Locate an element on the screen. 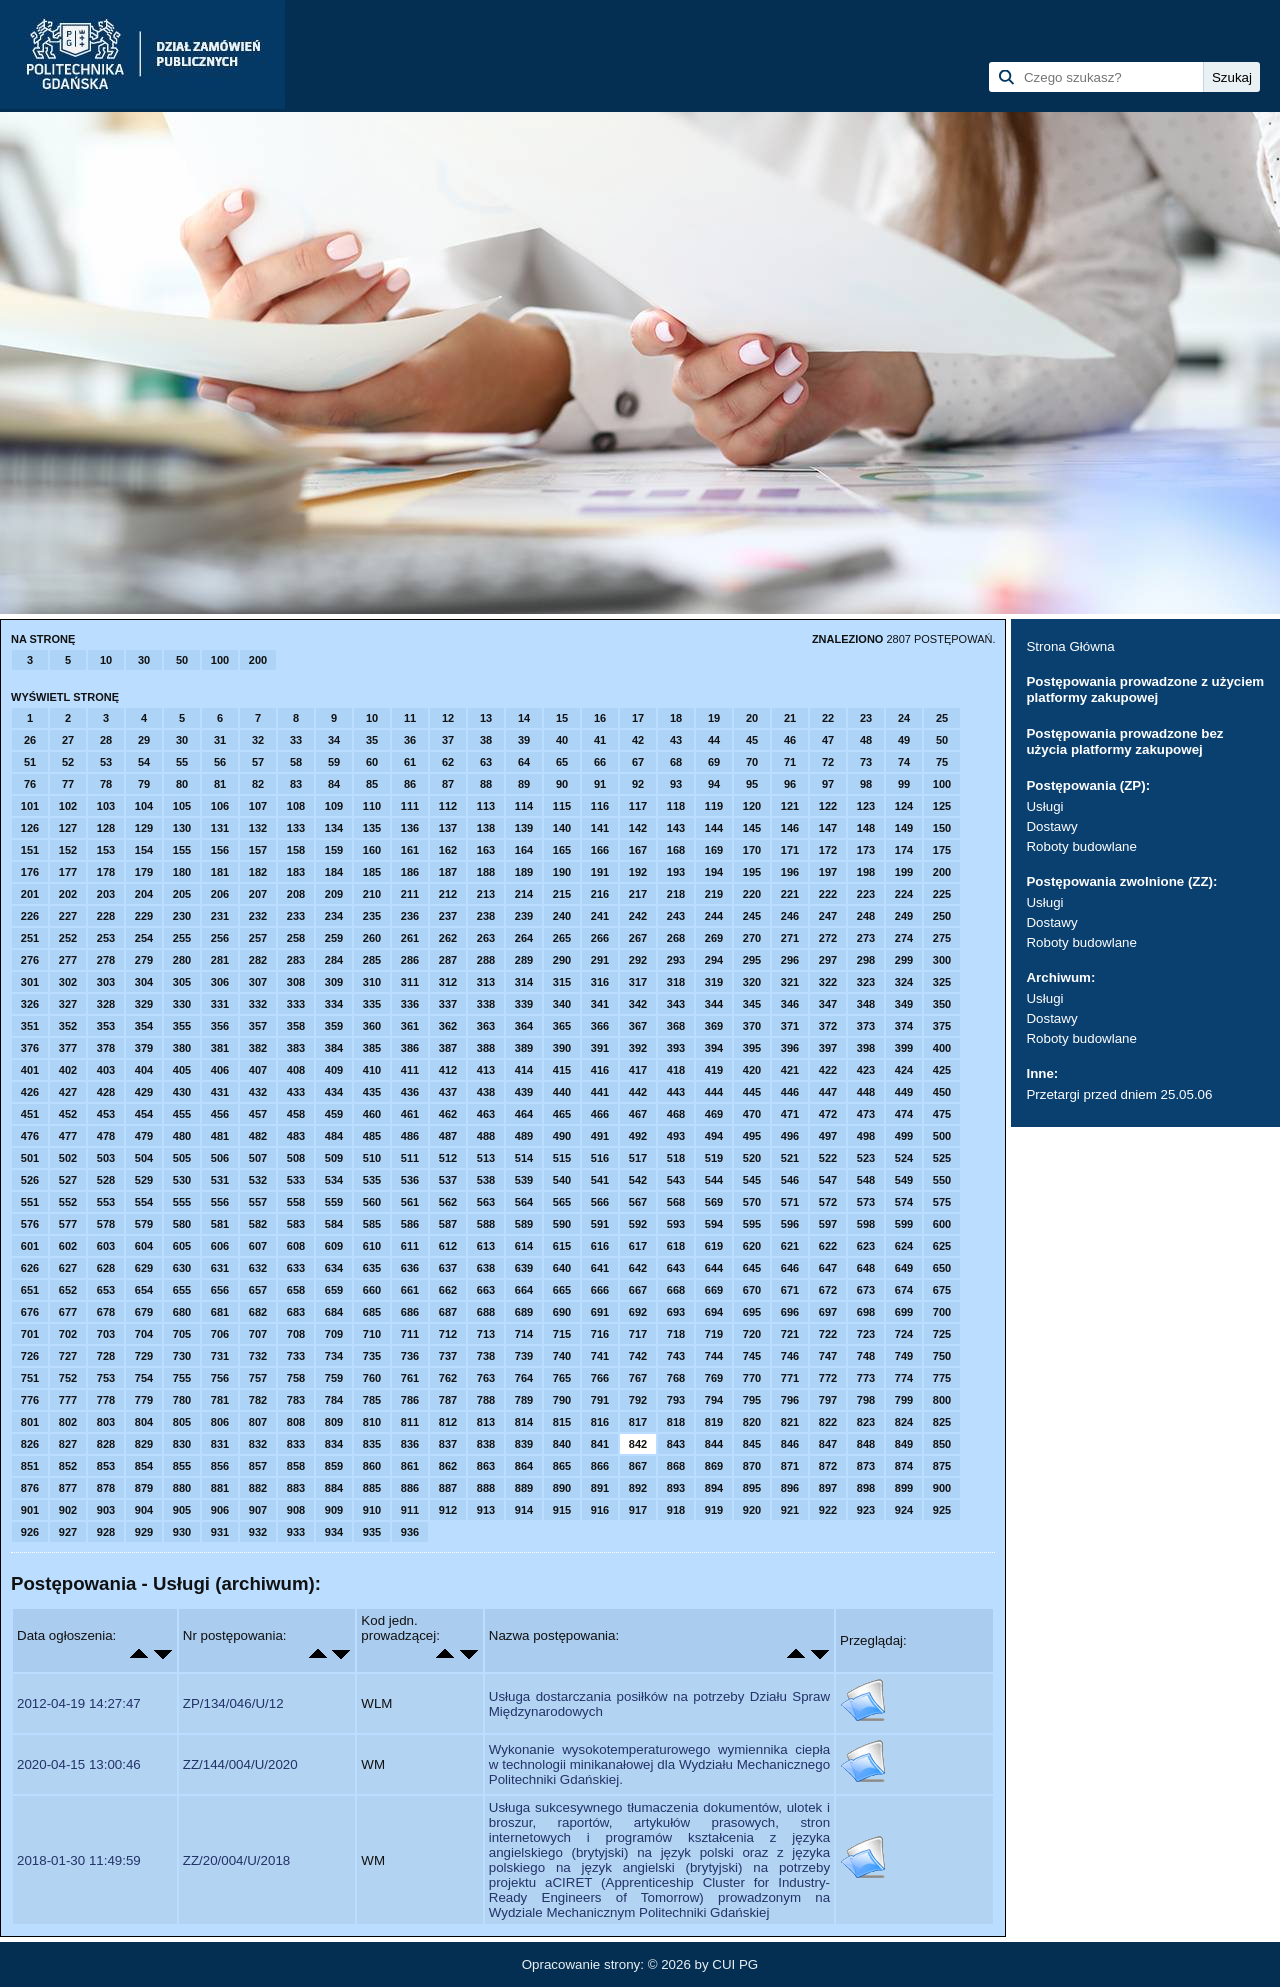 This screenshot has height=1987, width=1280. 397 is located at coordinates (828, 1048).